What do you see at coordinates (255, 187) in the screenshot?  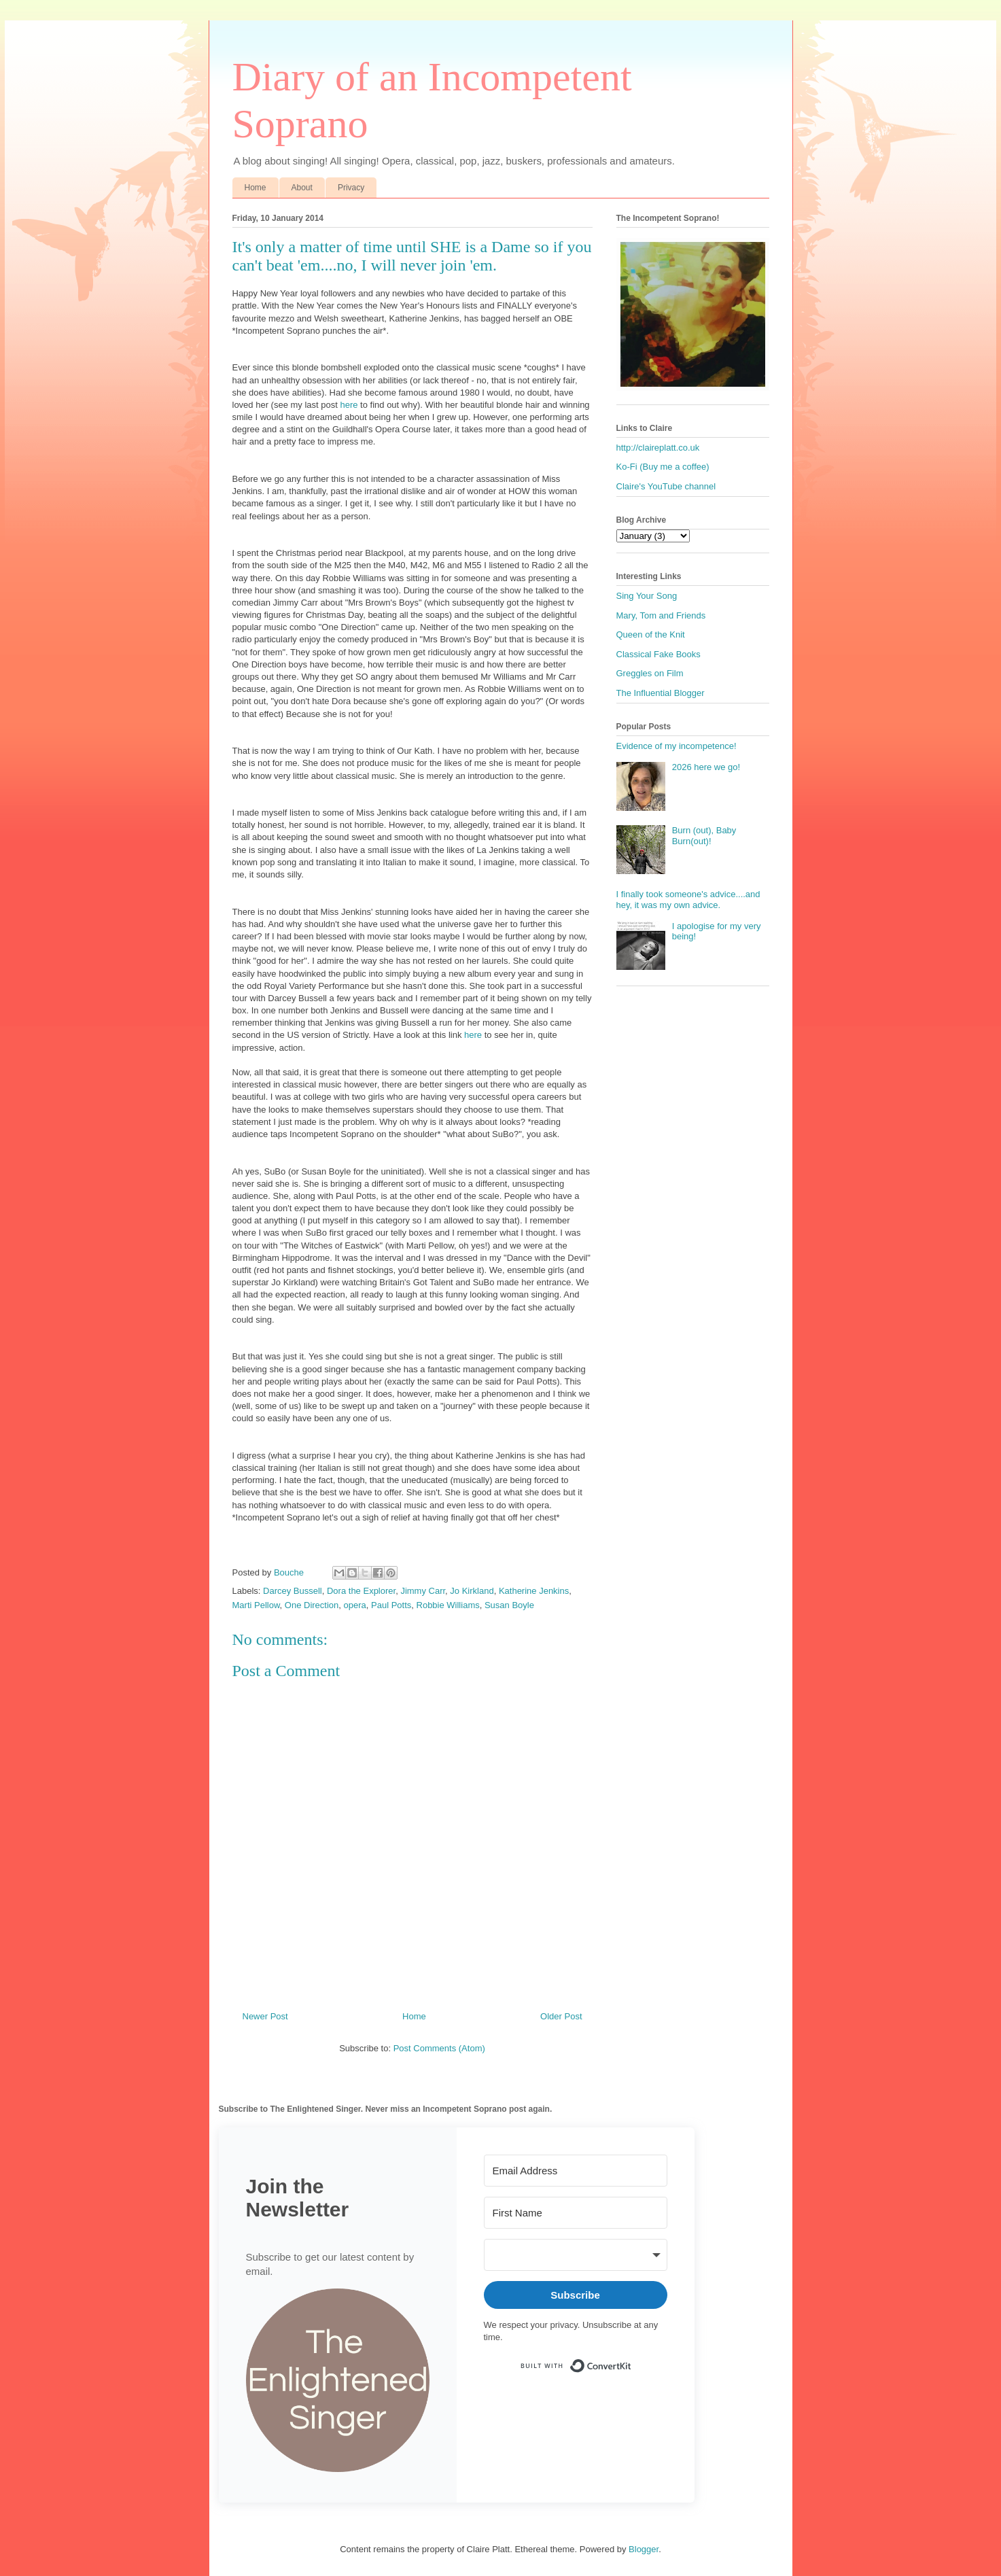 I see `Home` at bounding box center [255, 187].